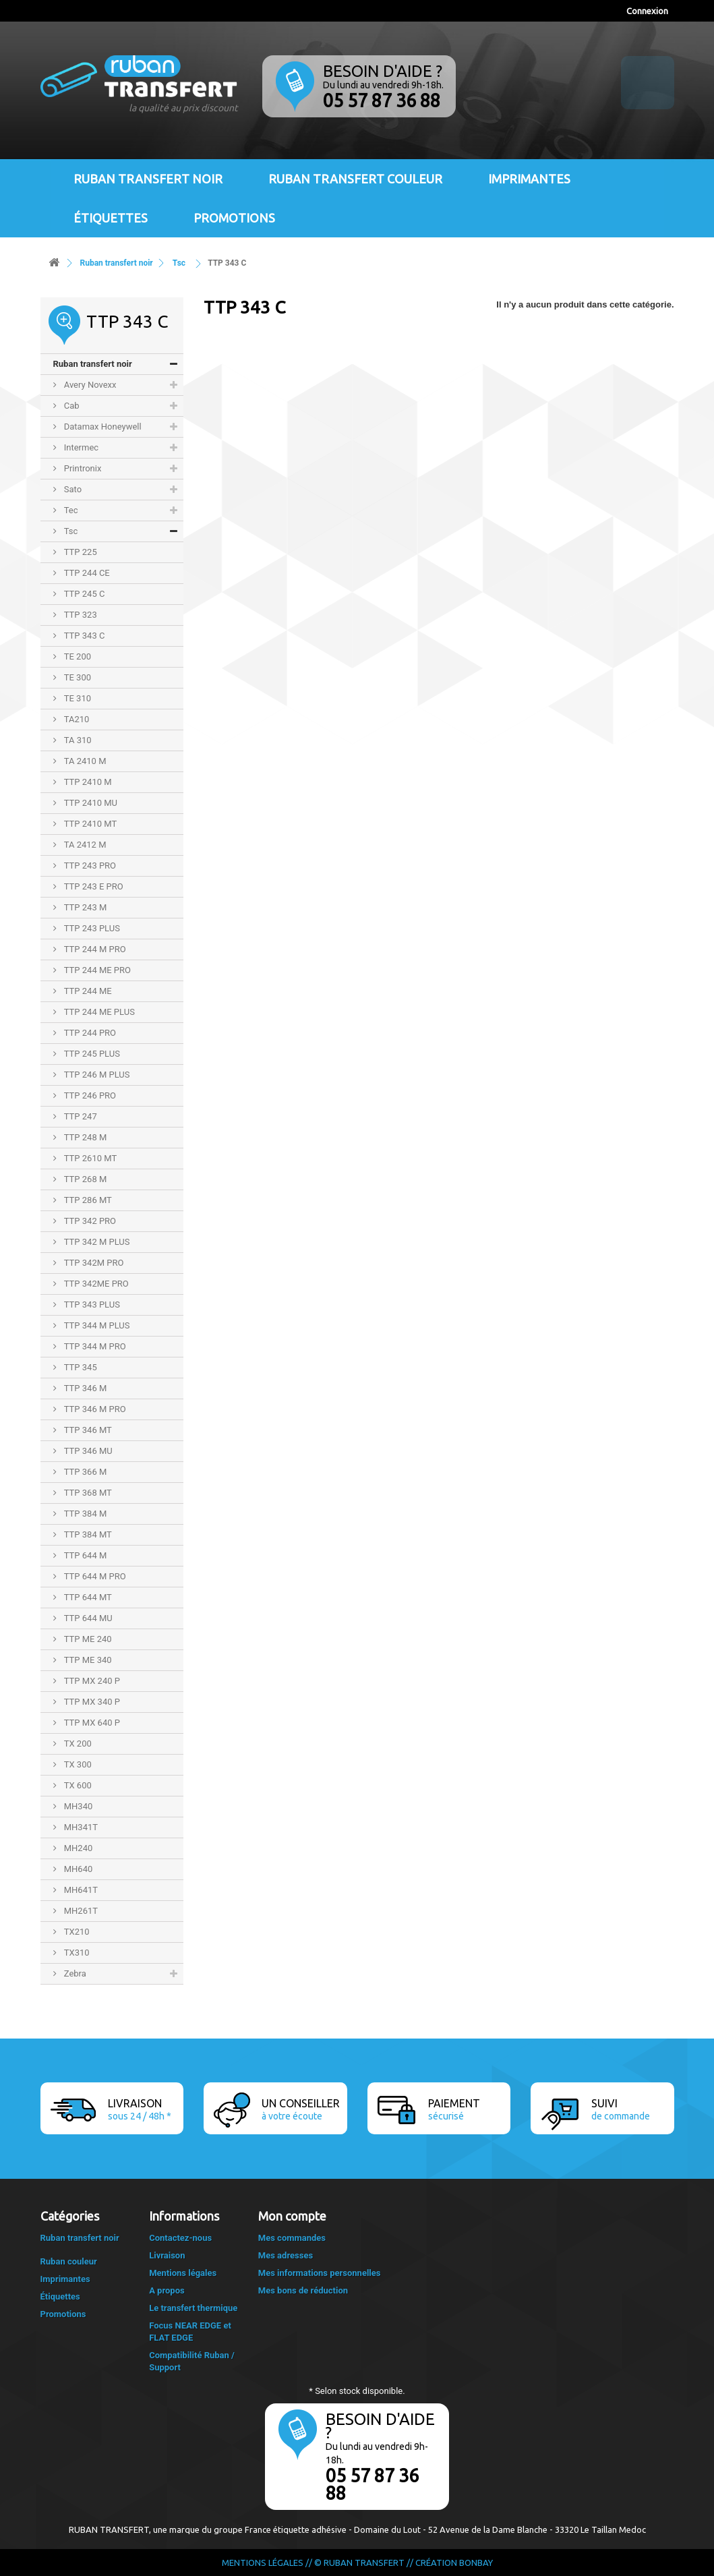  What do you see at coordinates (83, 594) in the screenshot?
I see `TTP 245 C` at bounding box center [83, 594].